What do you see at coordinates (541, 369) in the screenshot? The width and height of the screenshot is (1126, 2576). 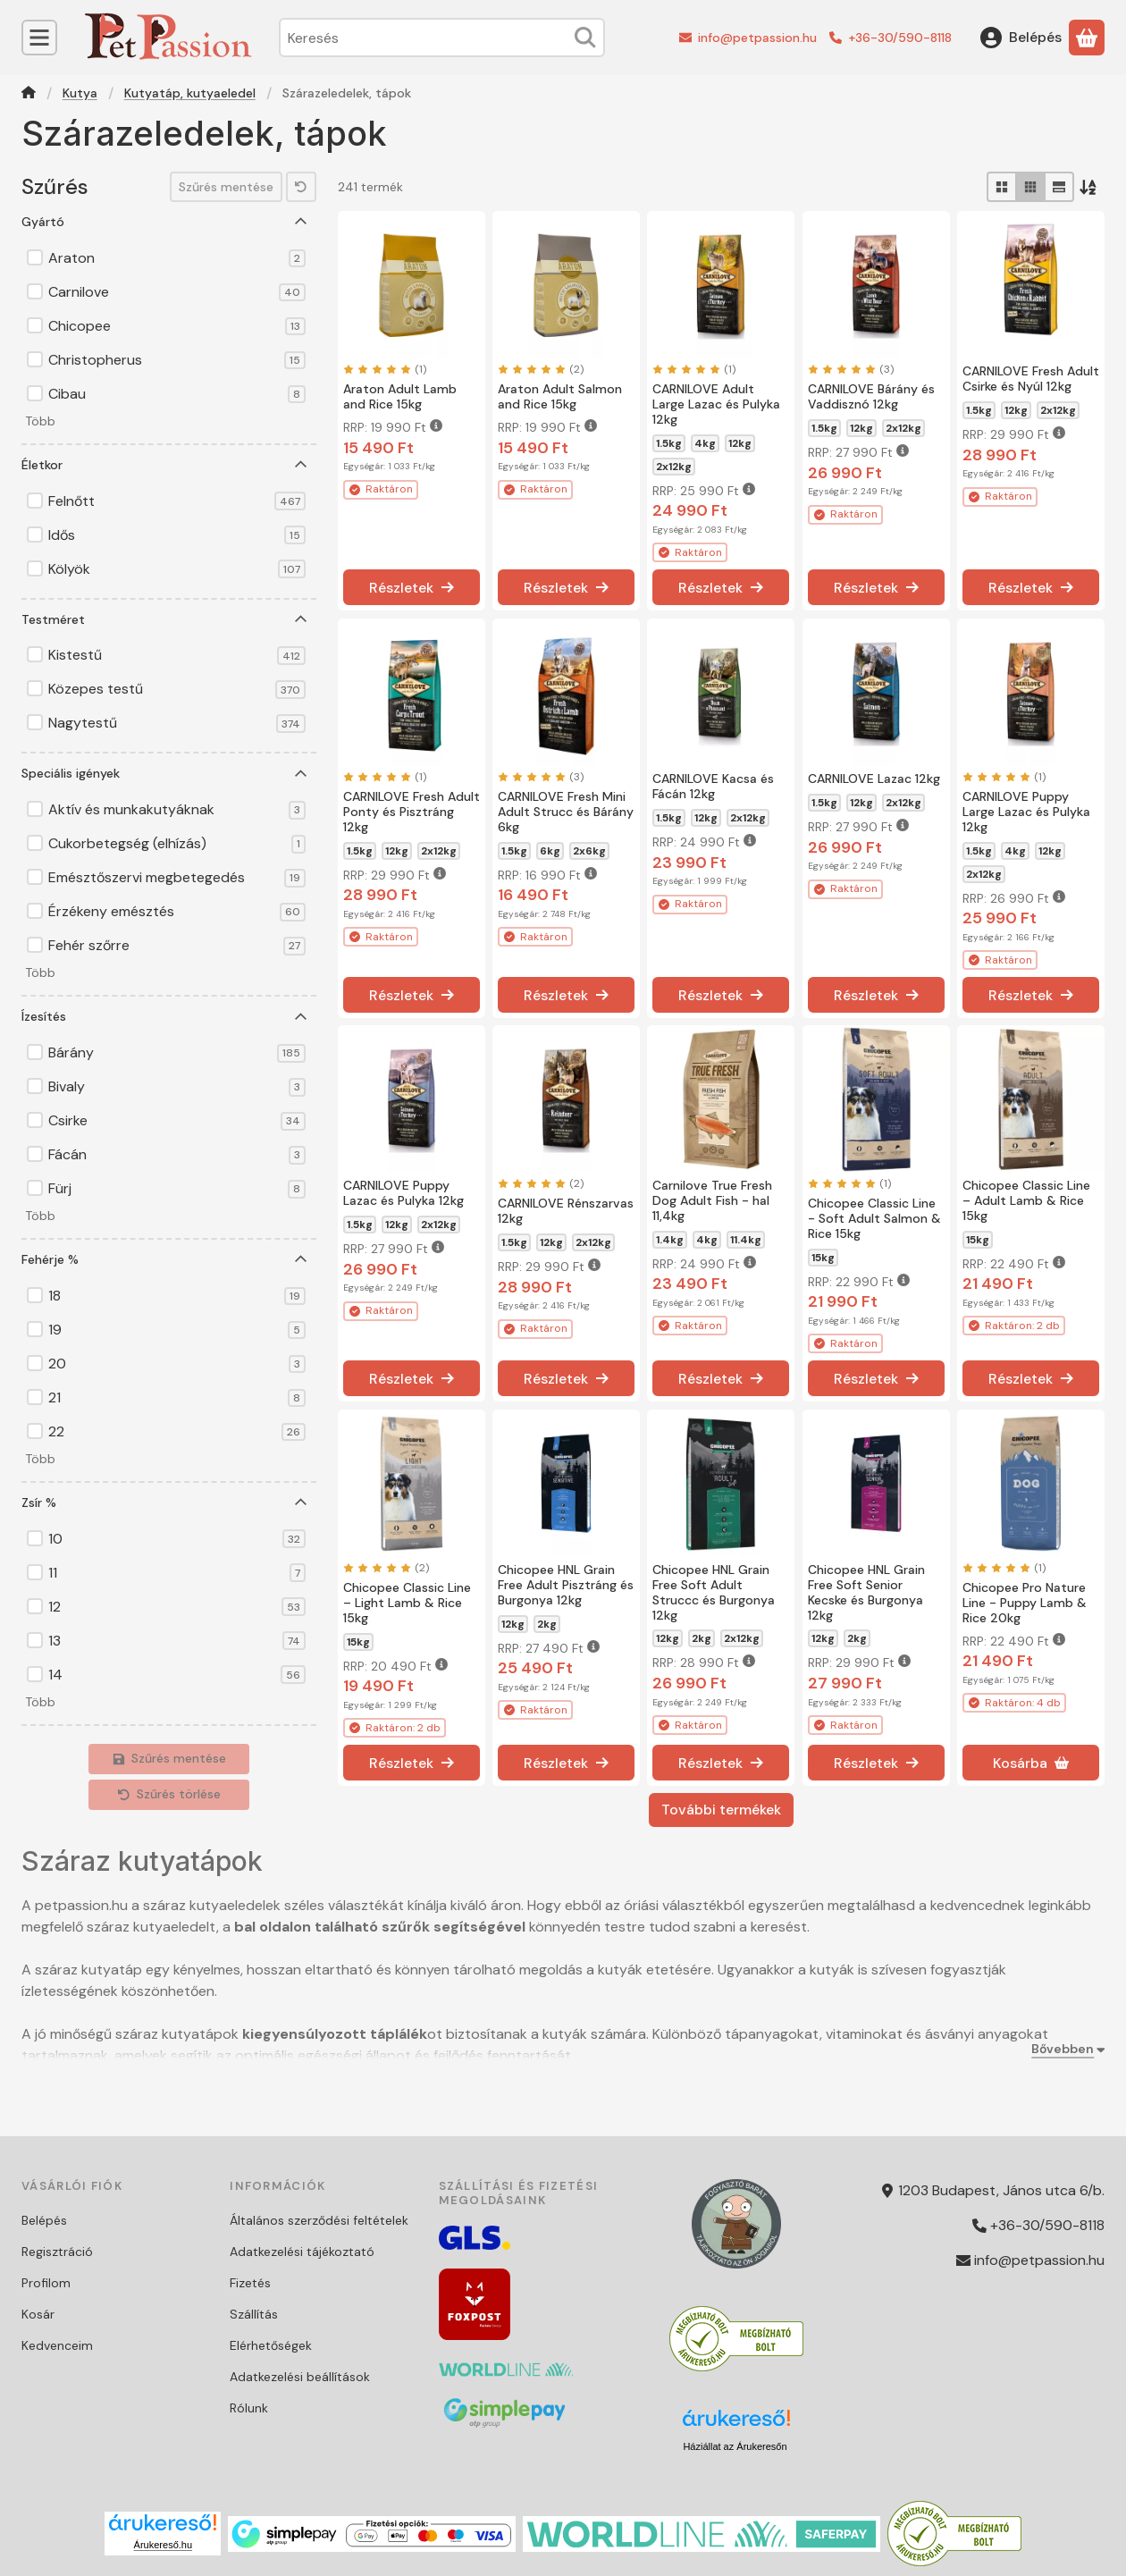 I see `[értékelések száma 2]` at bounding box center [541, 369].